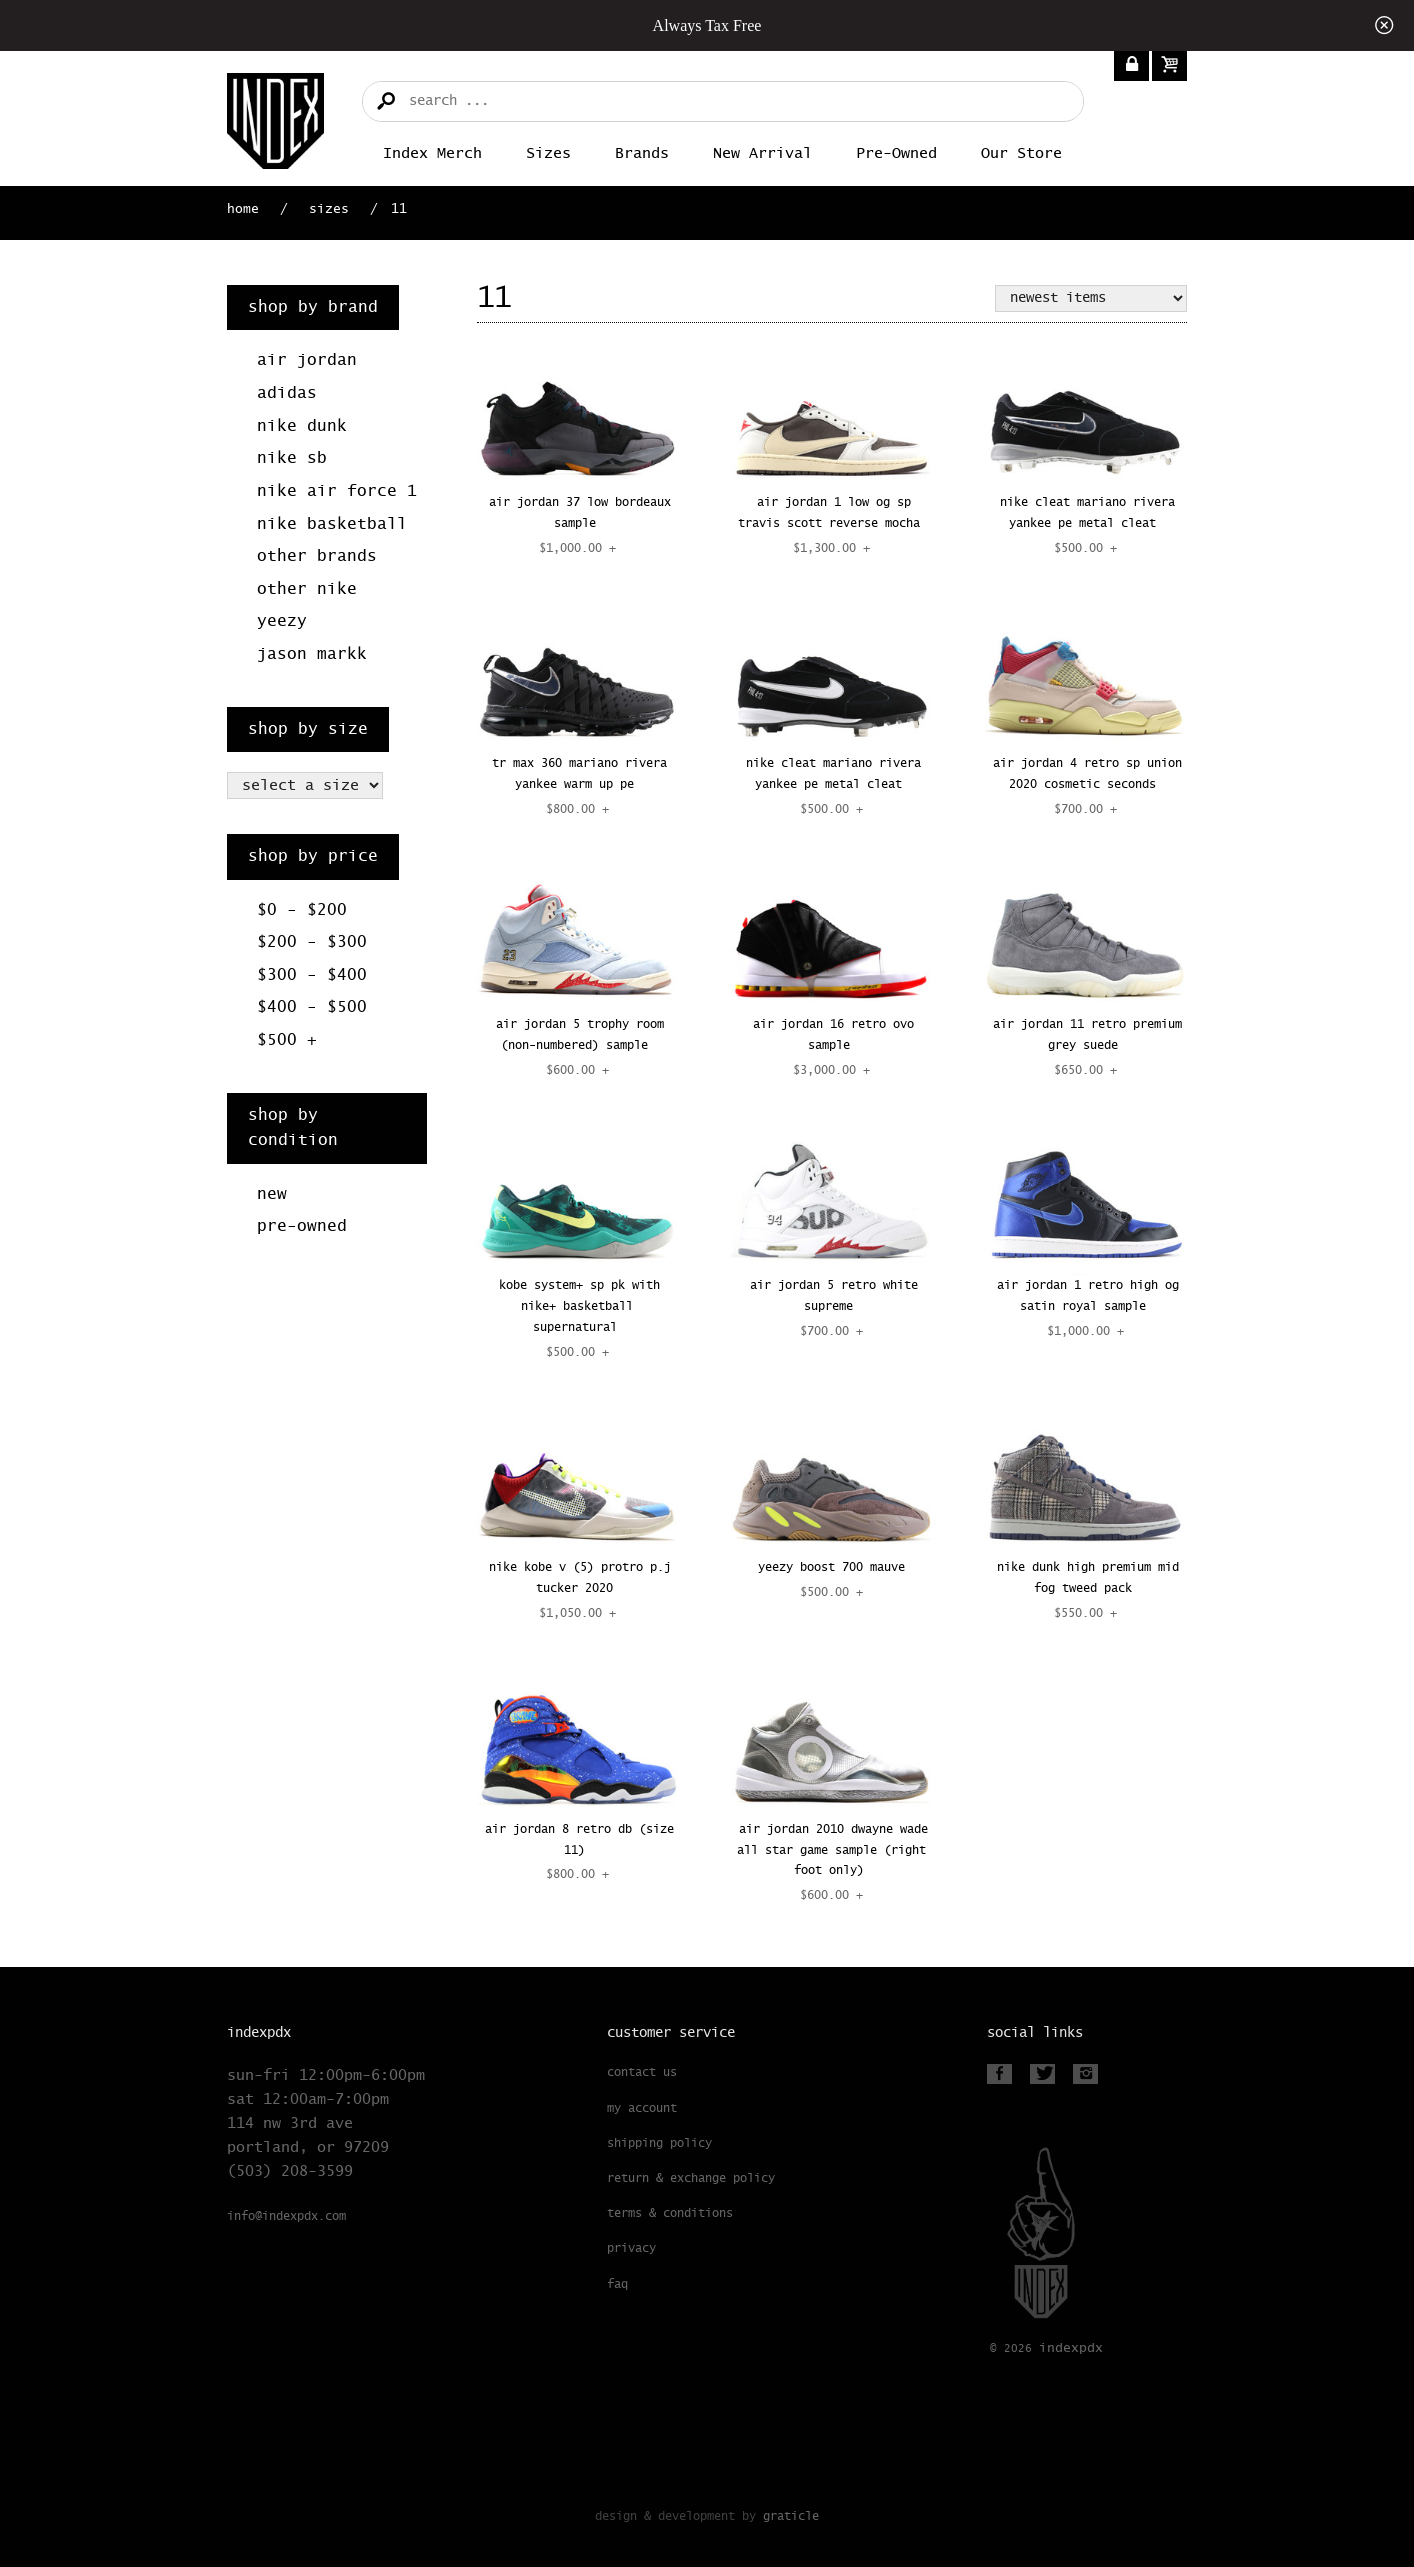 This screenshot has height=2567, width=1414. What do you see at coordinates (282, 621) in the screenshot?
I see `Yeezy` at bounding box center [282, 621].